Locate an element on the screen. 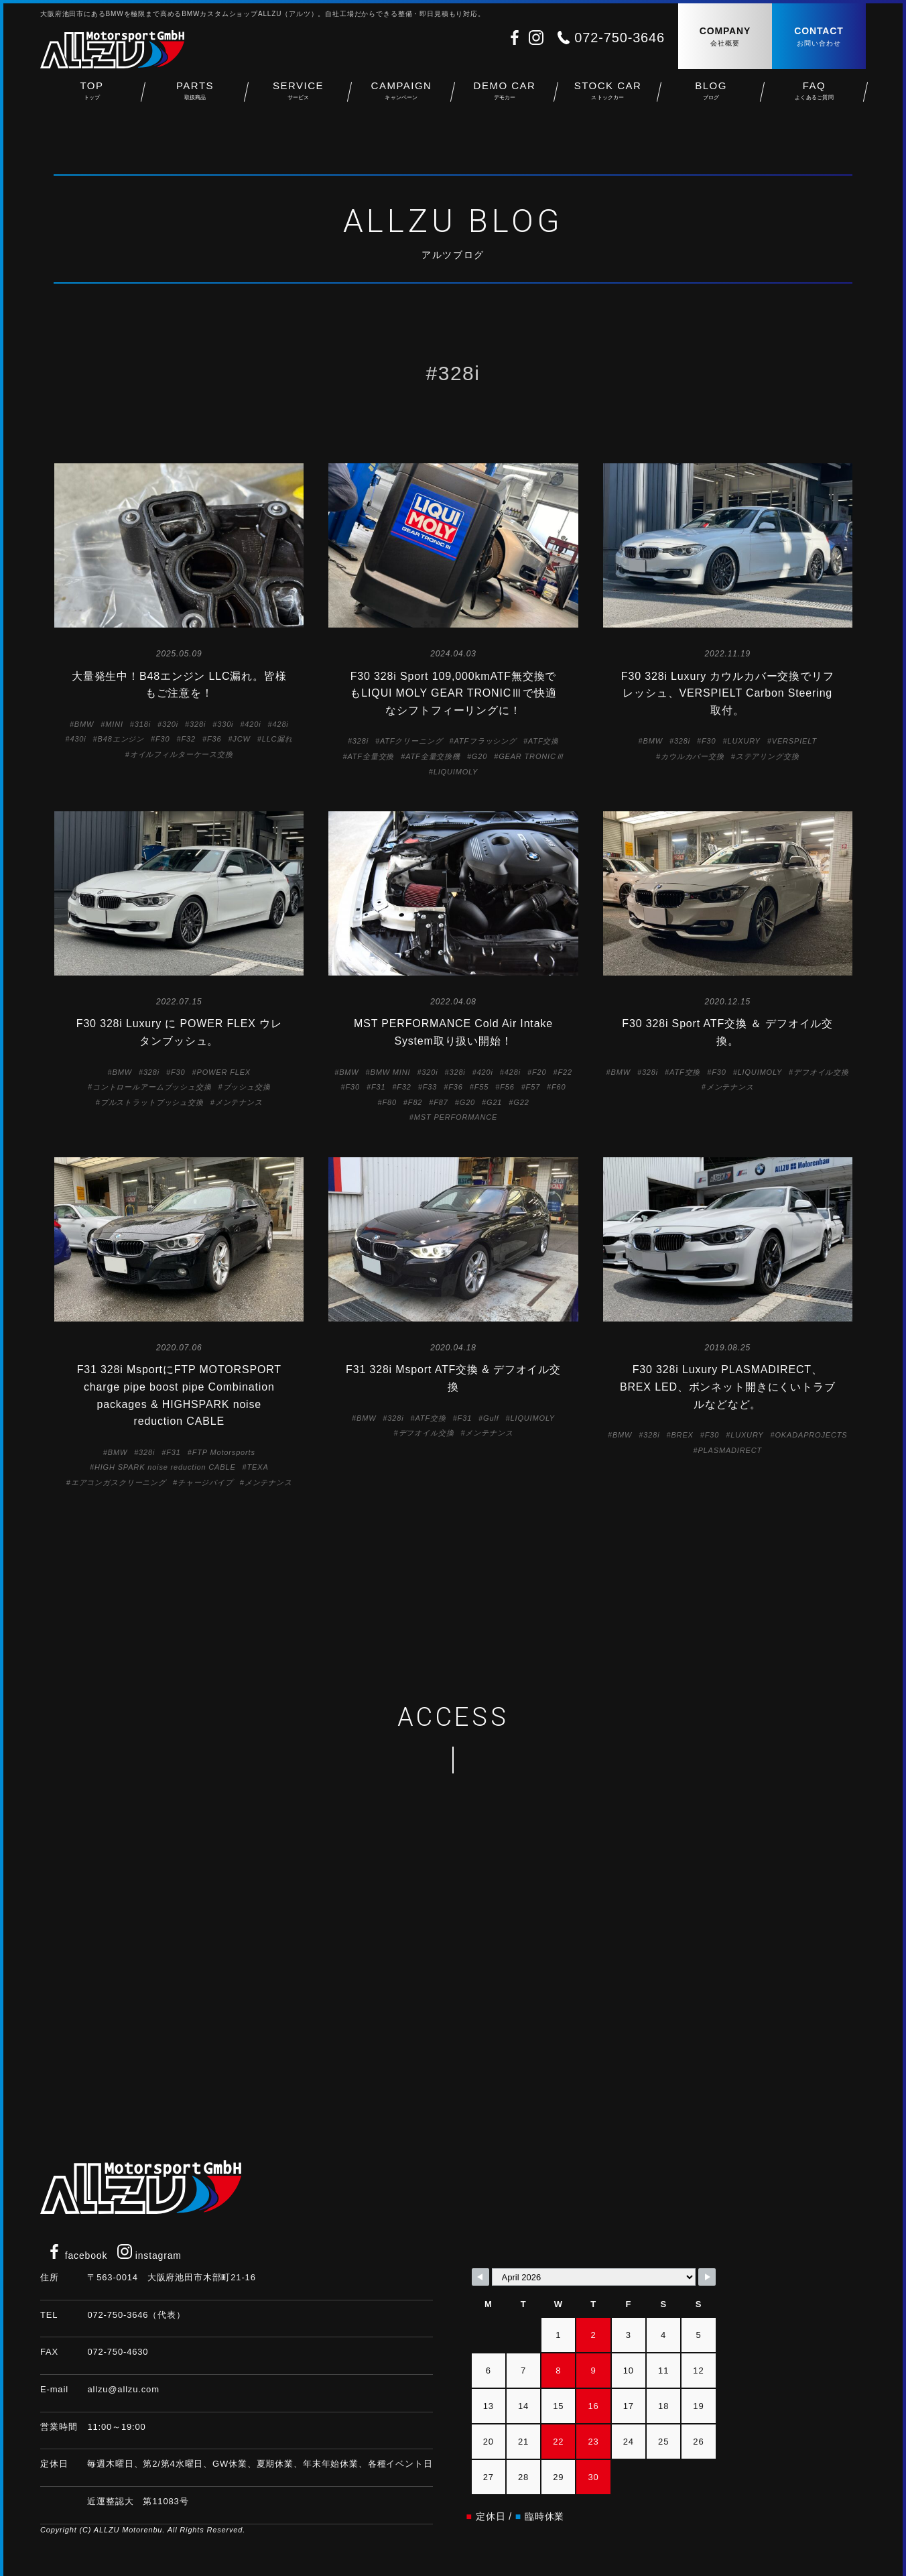 The image size is (906, 2576). 320i is located at coordinates (170, 724).